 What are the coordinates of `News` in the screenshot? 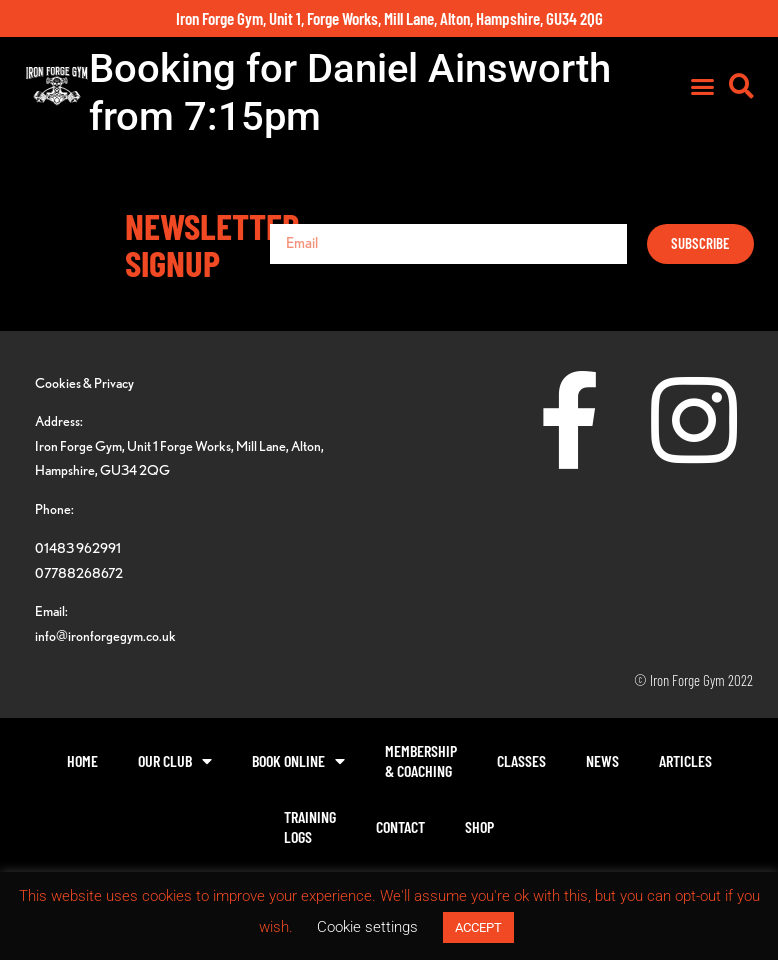 It's located at (602, 760).